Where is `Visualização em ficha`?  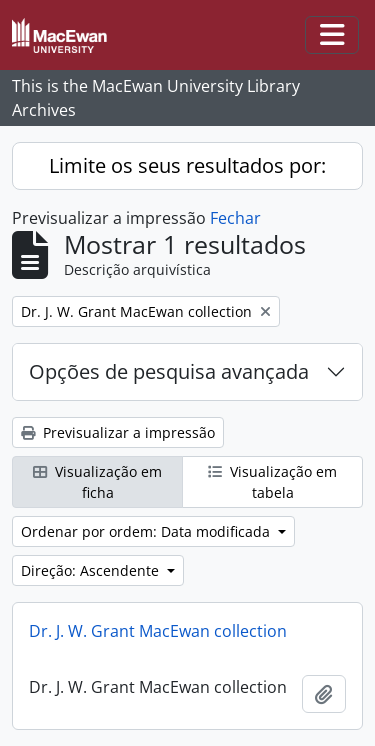
Visualização em ficha is located at coordinates (97, 482).